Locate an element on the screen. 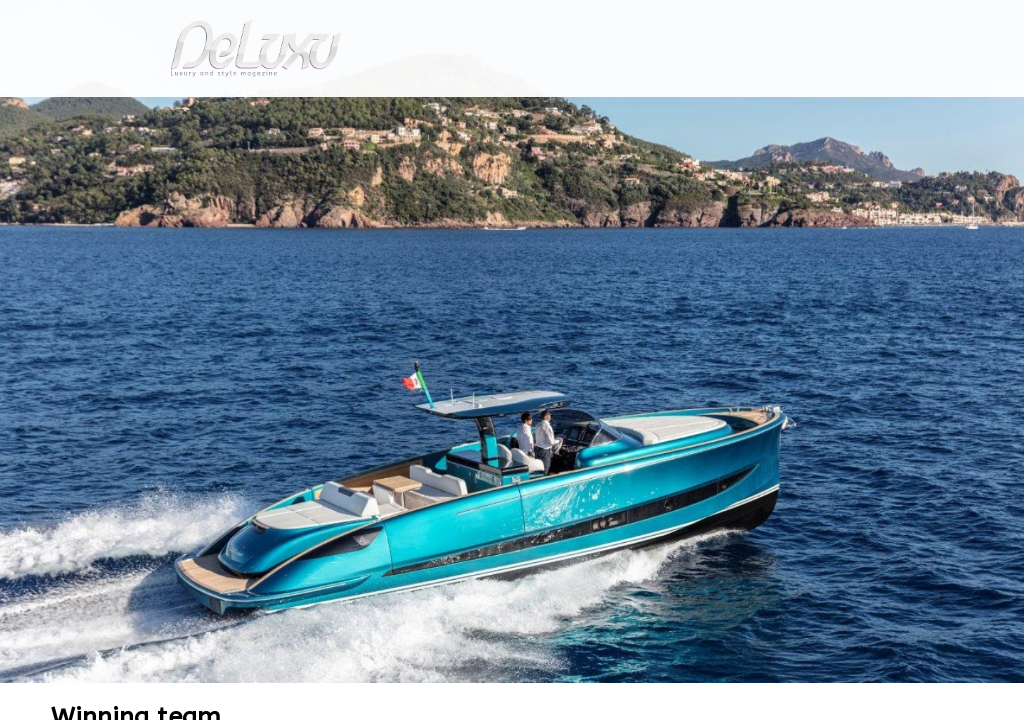  en is located at coordinates (962, 24).